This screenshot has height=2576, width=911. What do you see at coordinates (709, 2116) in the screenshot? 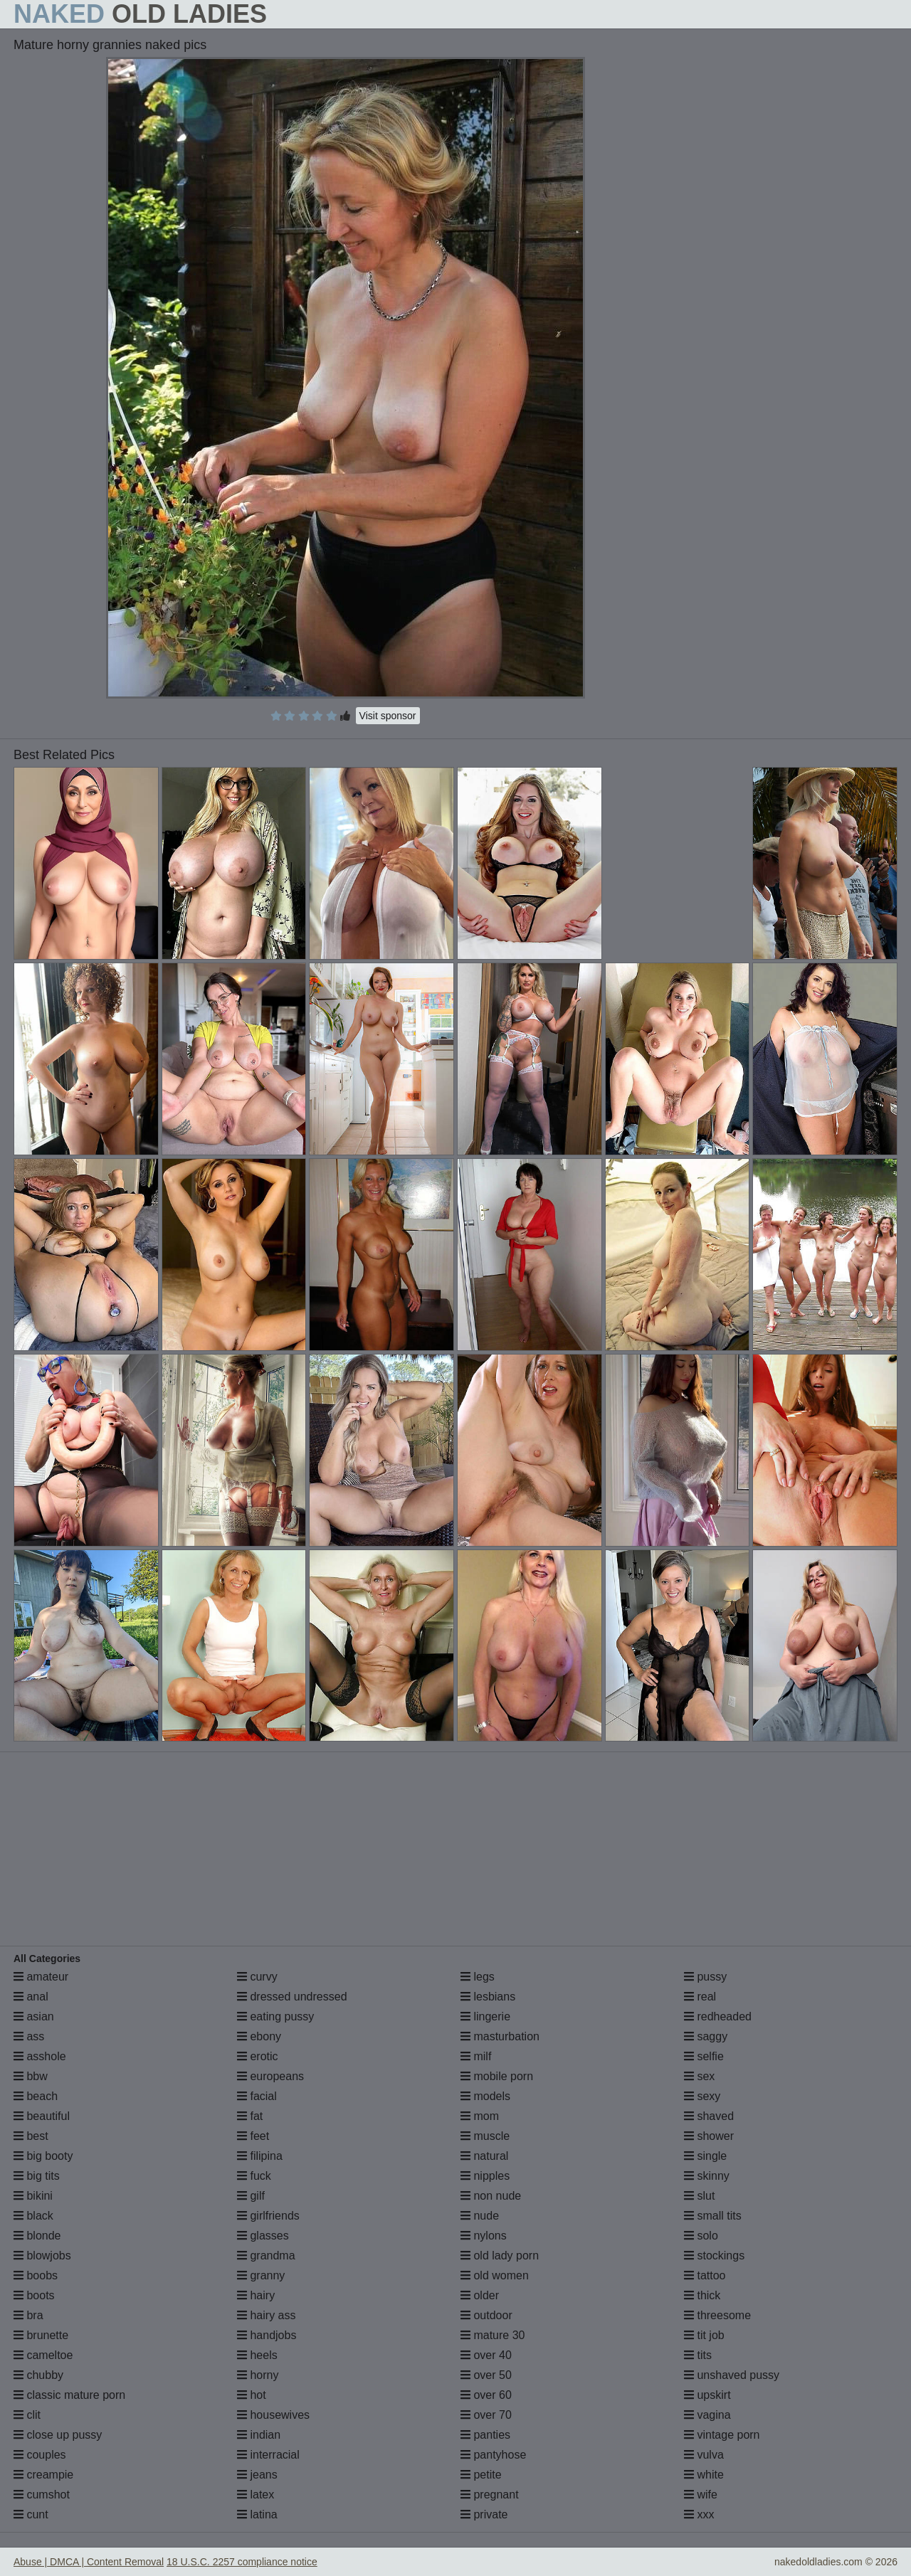
I see `shaved` at bounding box center [709, 2116].